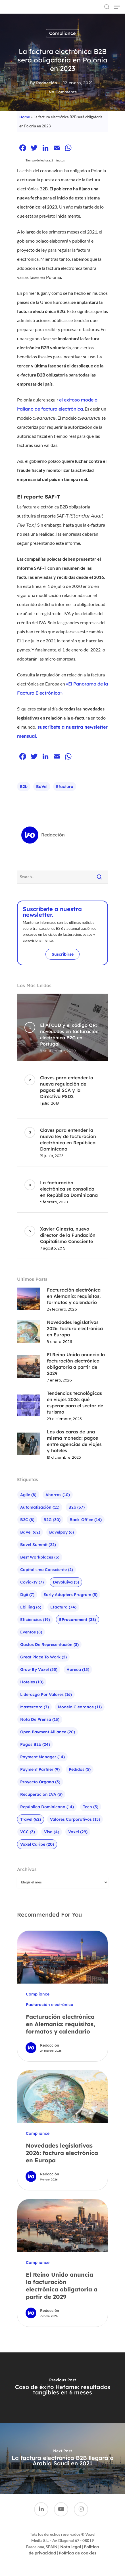  I want to click on Open Payment Alliance [Open Payment Alliance (20 elementos)], so click(47, 1731).